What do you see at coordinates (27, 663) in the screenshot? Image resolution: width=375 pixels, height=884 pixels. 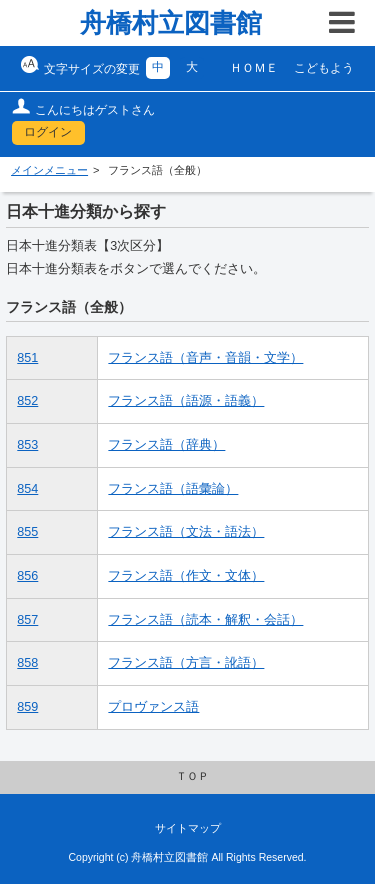 I see `858` at bounding box center [27, 663].